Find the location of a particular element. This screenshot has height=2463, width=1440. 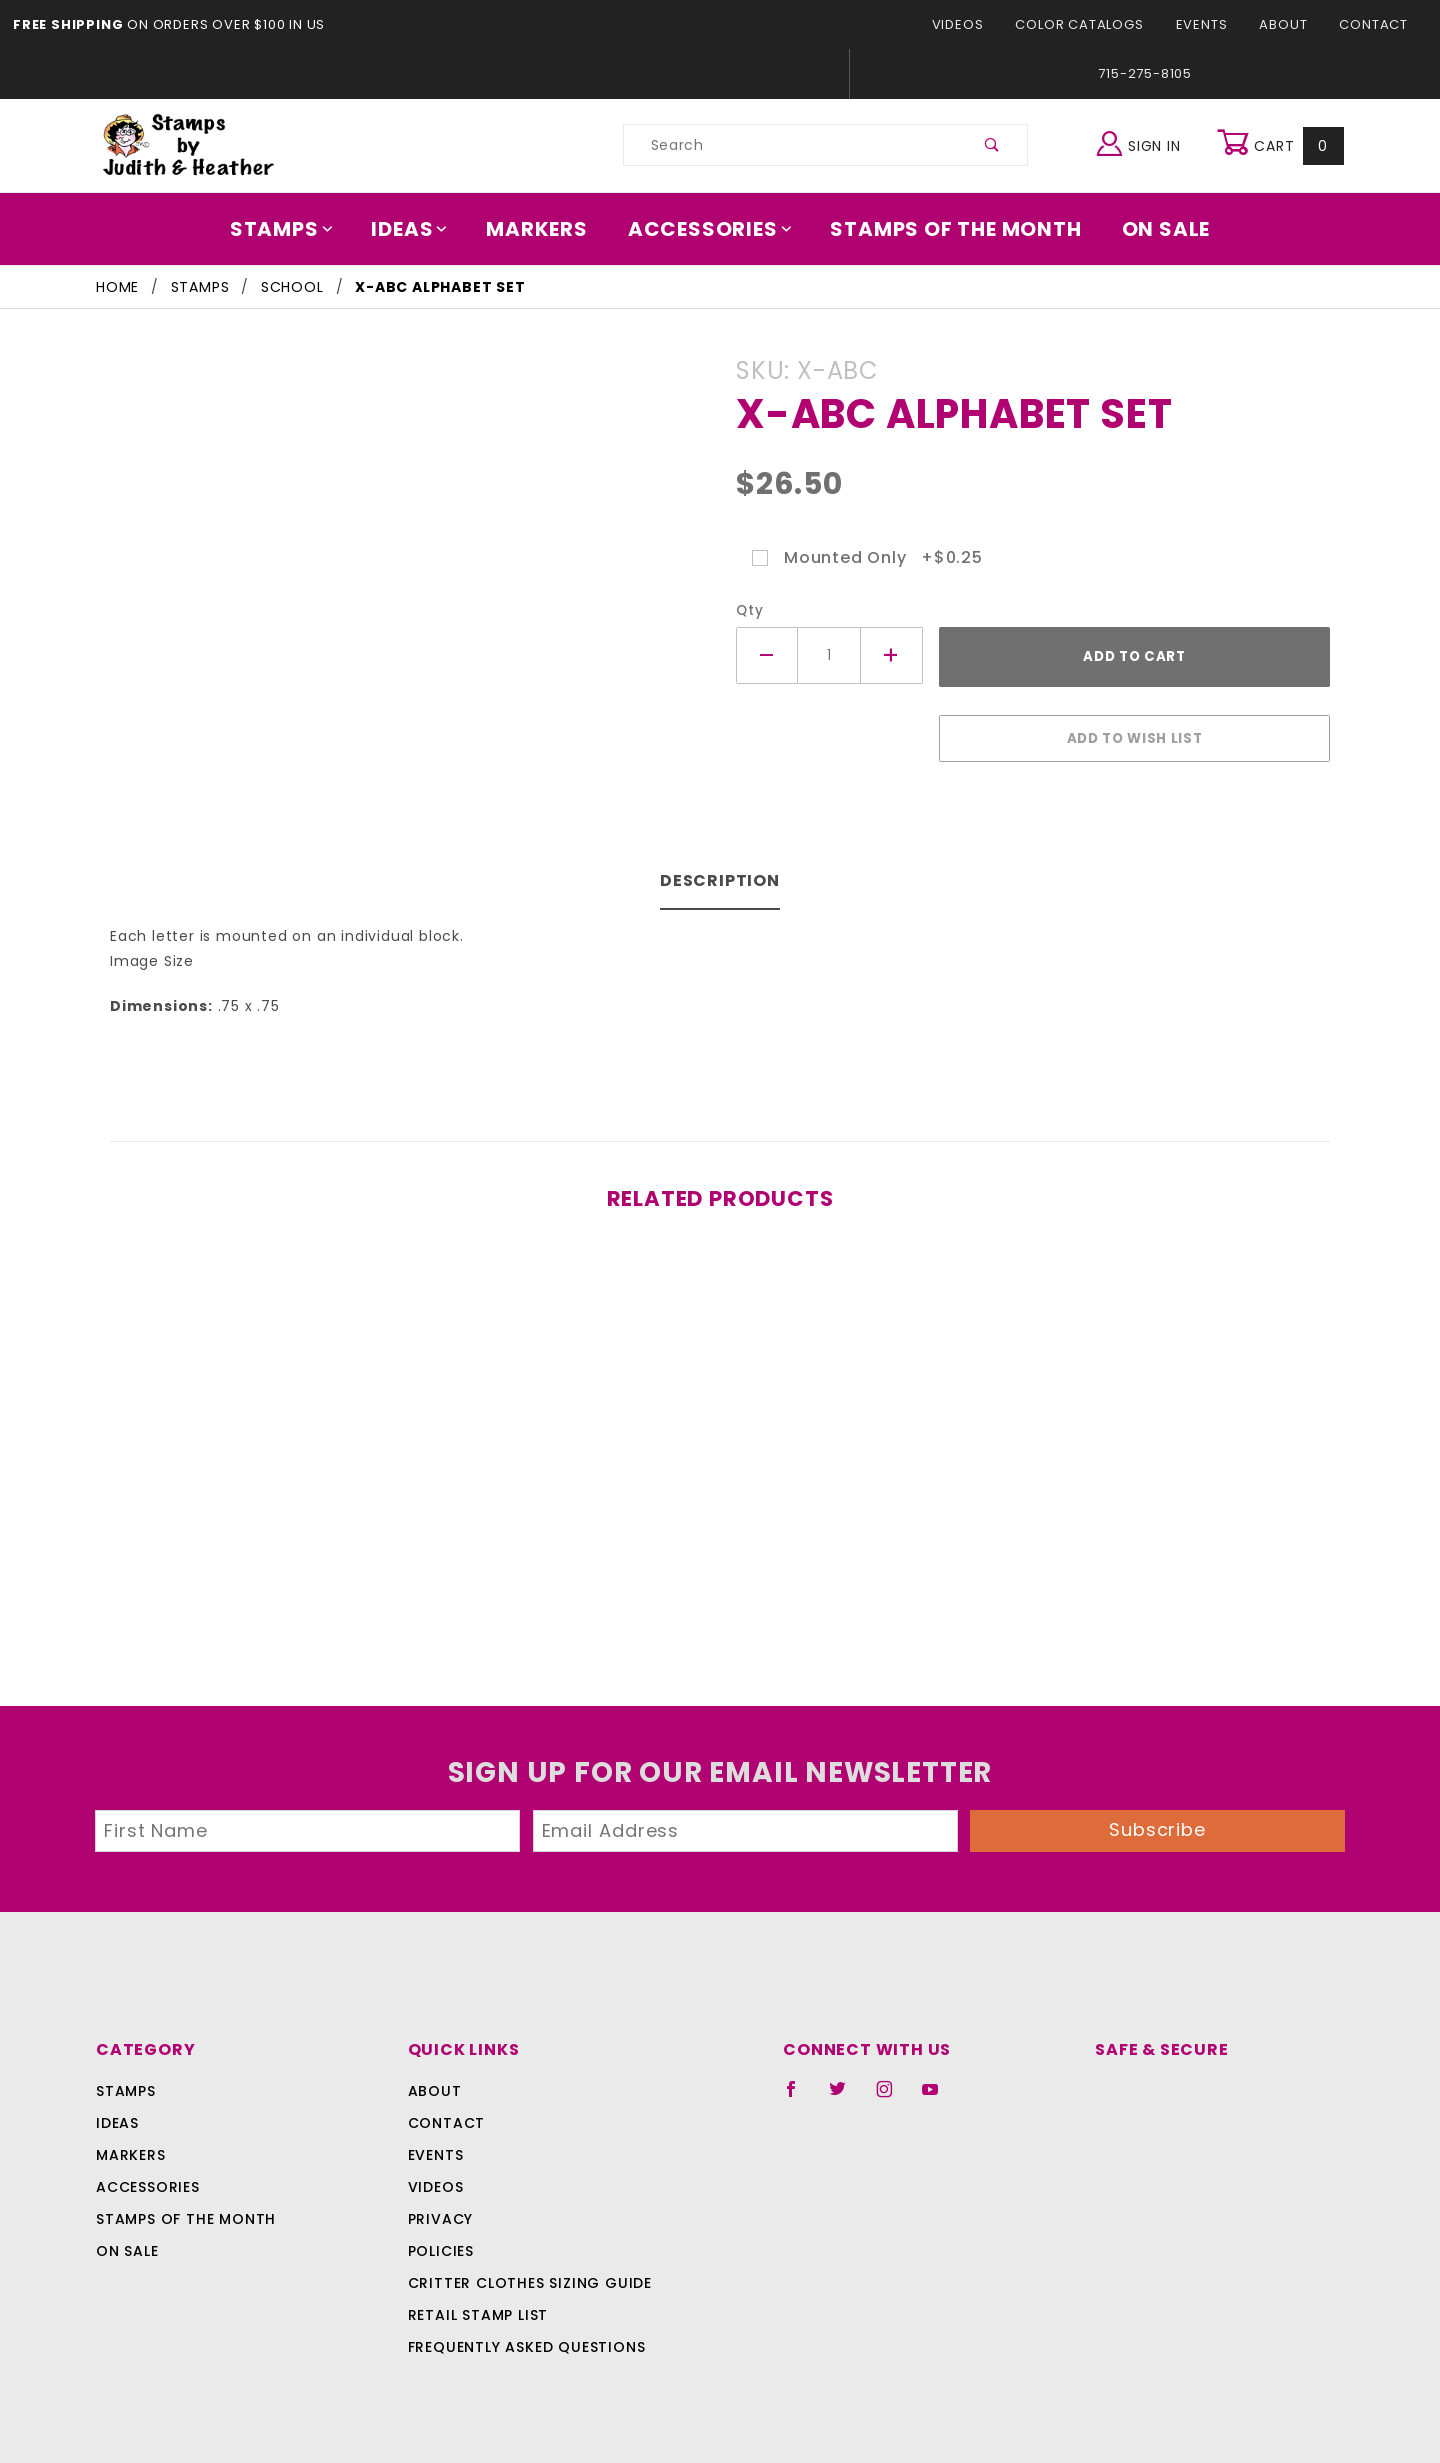

Retail Stamp List is located at coordinates (478, 2305).